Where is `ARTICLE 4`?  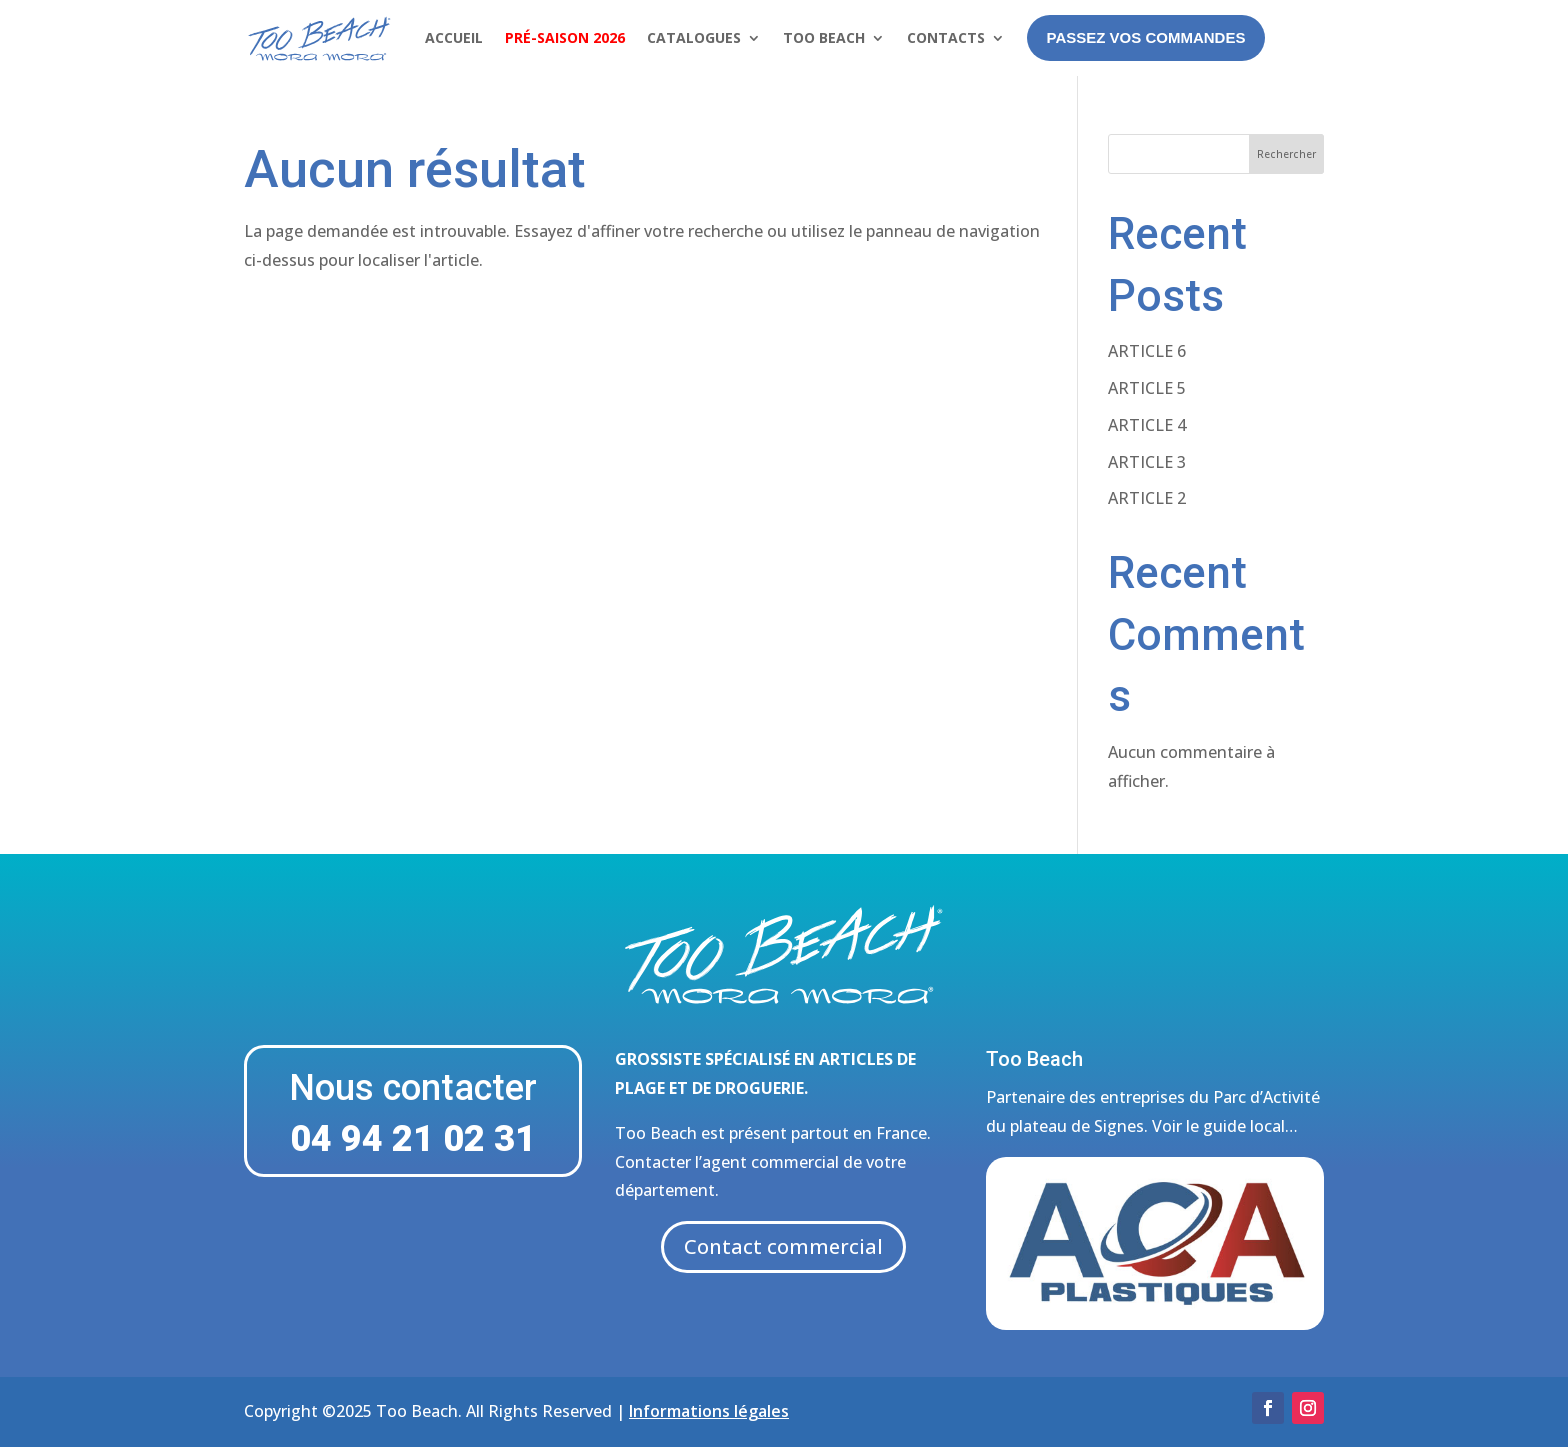 ARTICLE 4 is located at coordinates (1147, 425).